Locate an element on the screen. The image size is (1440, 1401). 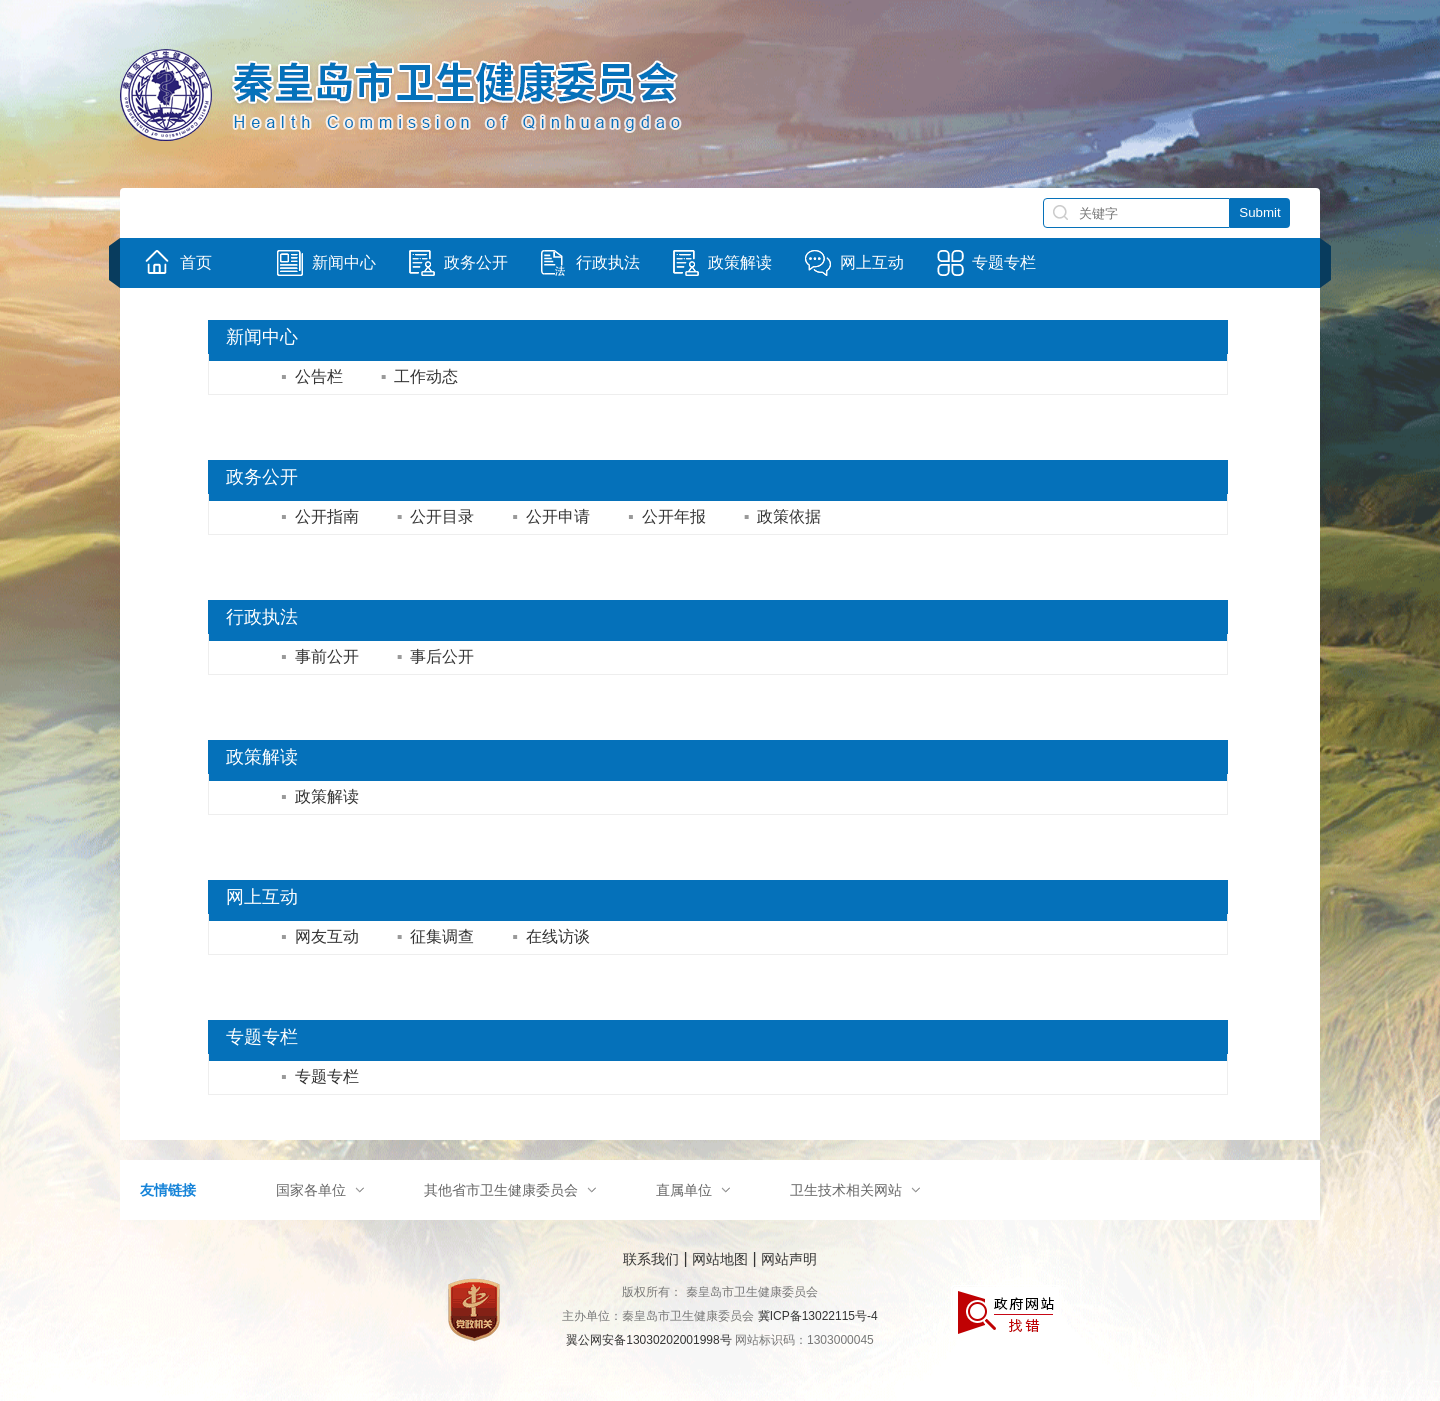
在线访谈 is located at coordinates (551, 936).